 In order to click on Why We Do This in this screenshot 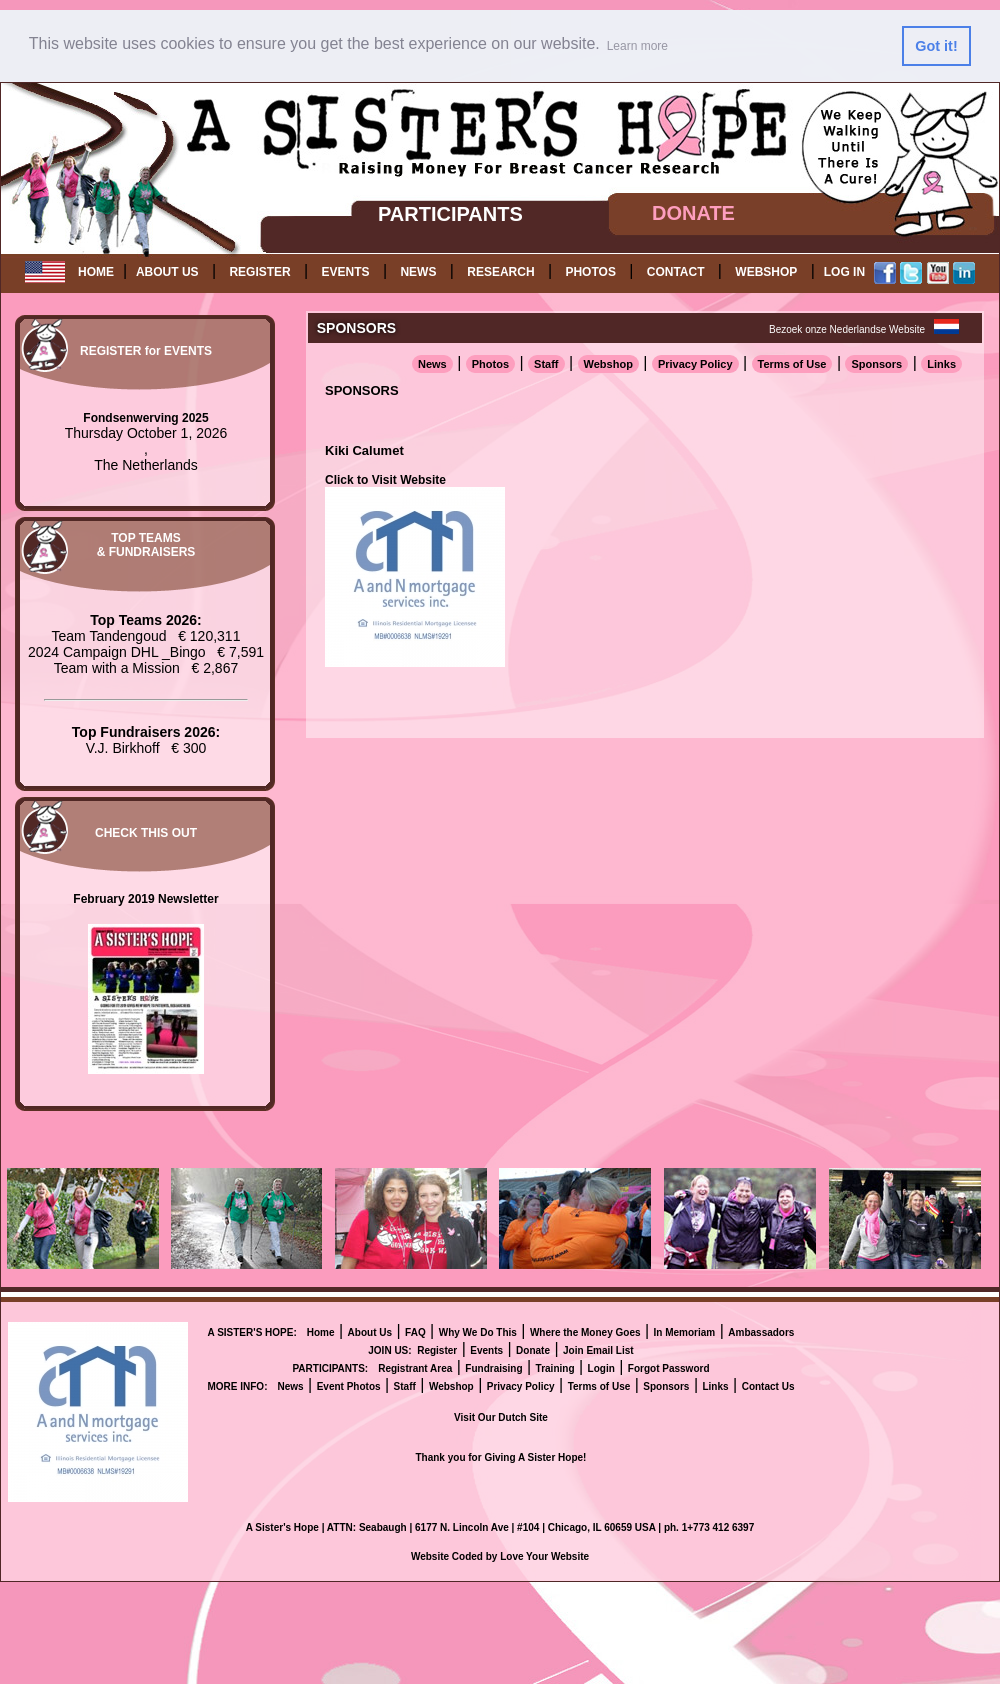, I will do `click(478, 1332)`.